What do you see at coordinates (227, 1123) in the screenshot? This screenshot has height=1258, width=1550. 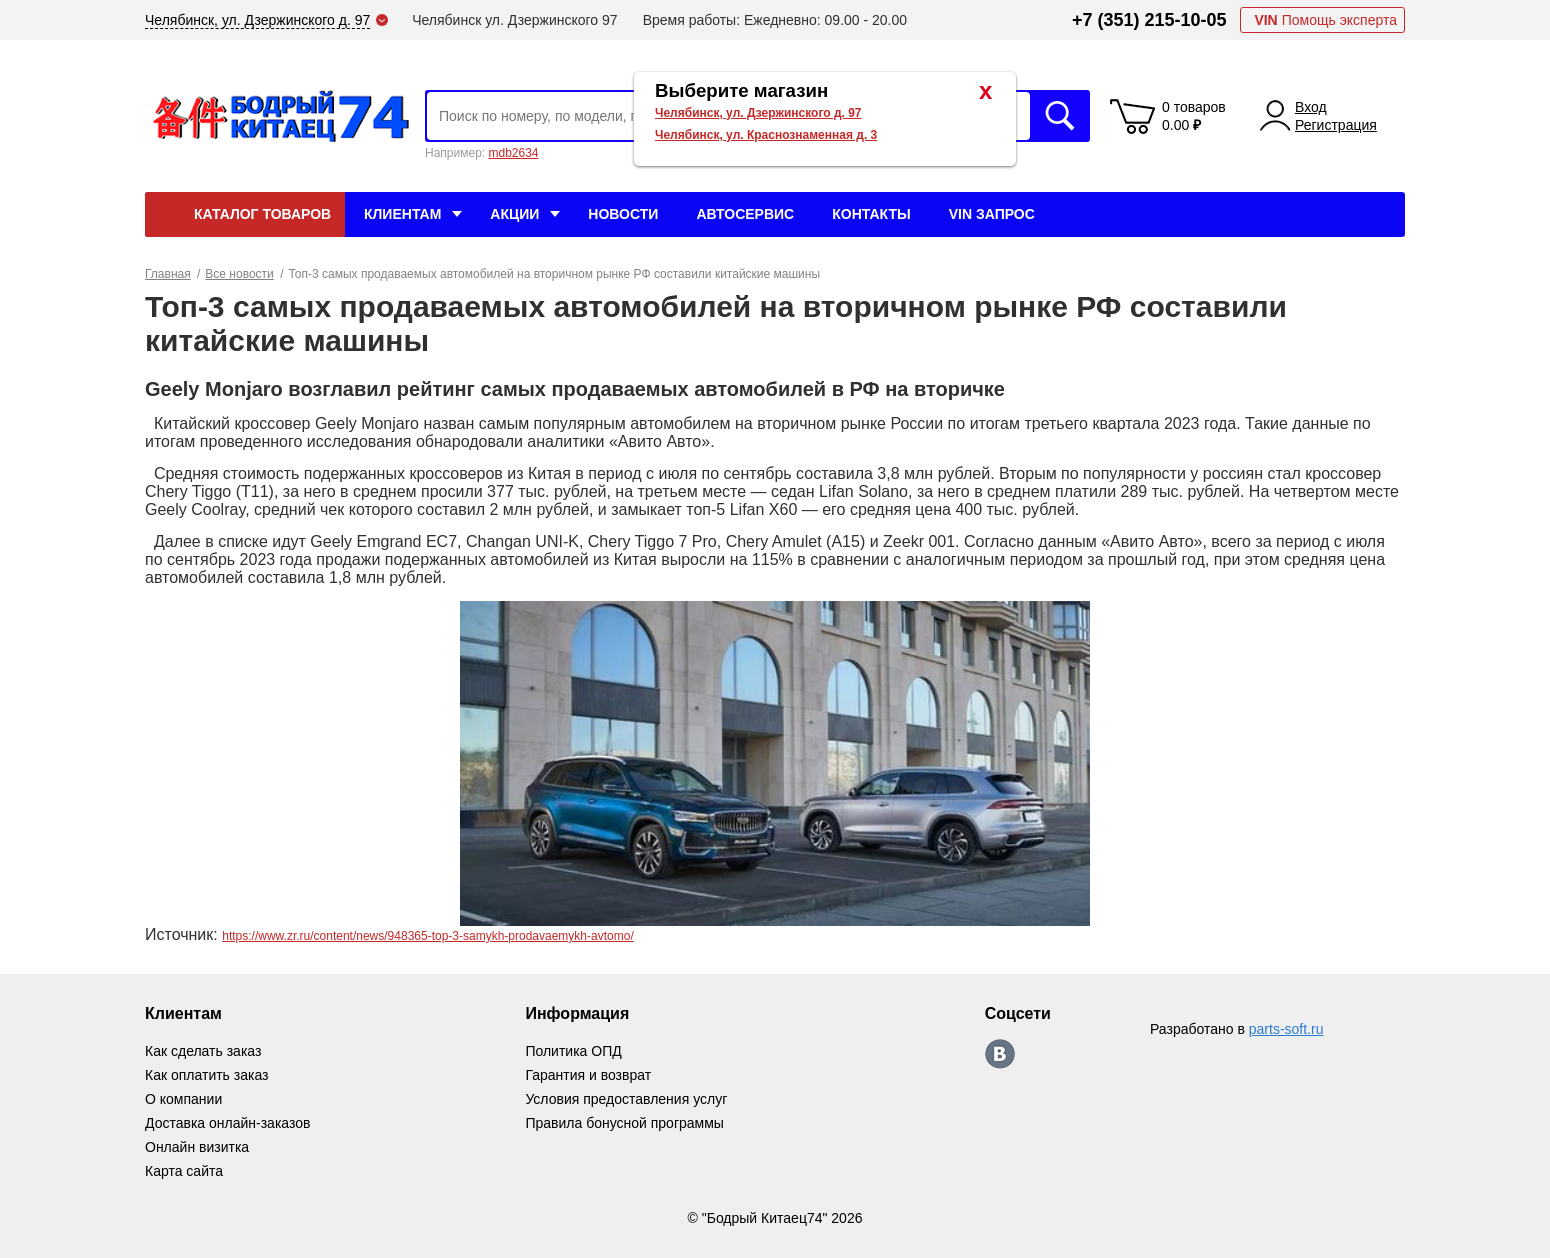 I see `Доставка онлайн-заказов` at bounding box center [227, 1123].